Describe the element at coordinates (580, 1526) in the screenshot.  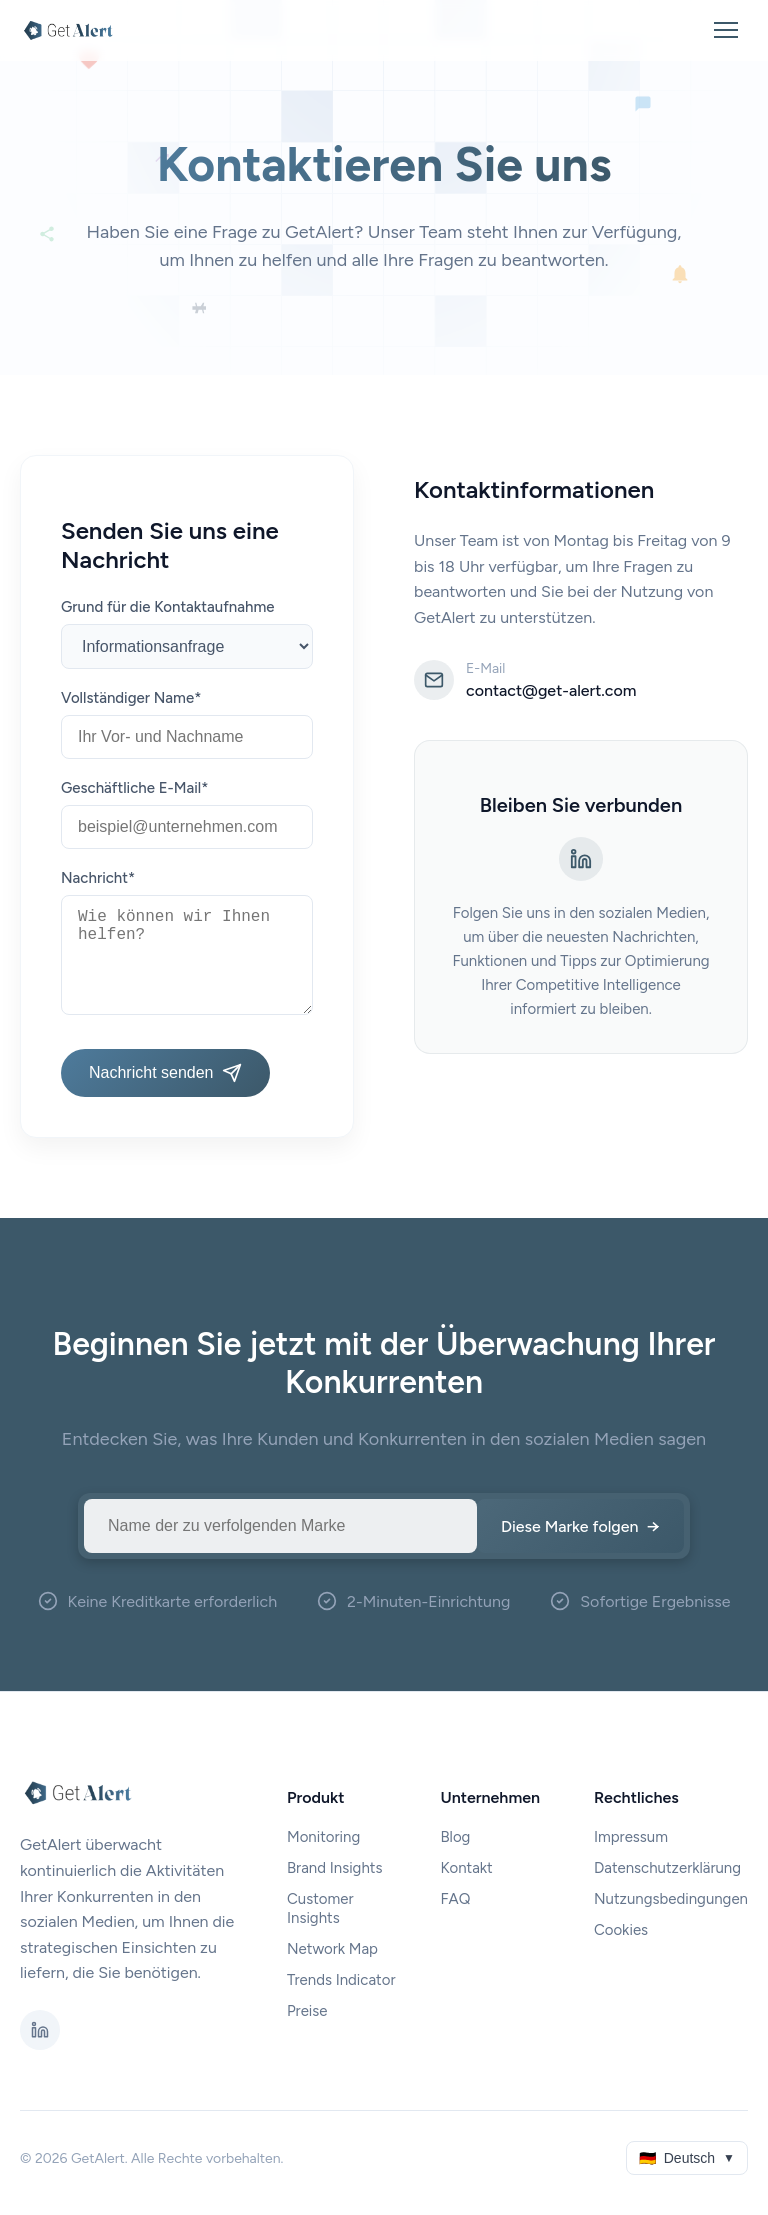
I see `Diese Marke folgen` at that location.